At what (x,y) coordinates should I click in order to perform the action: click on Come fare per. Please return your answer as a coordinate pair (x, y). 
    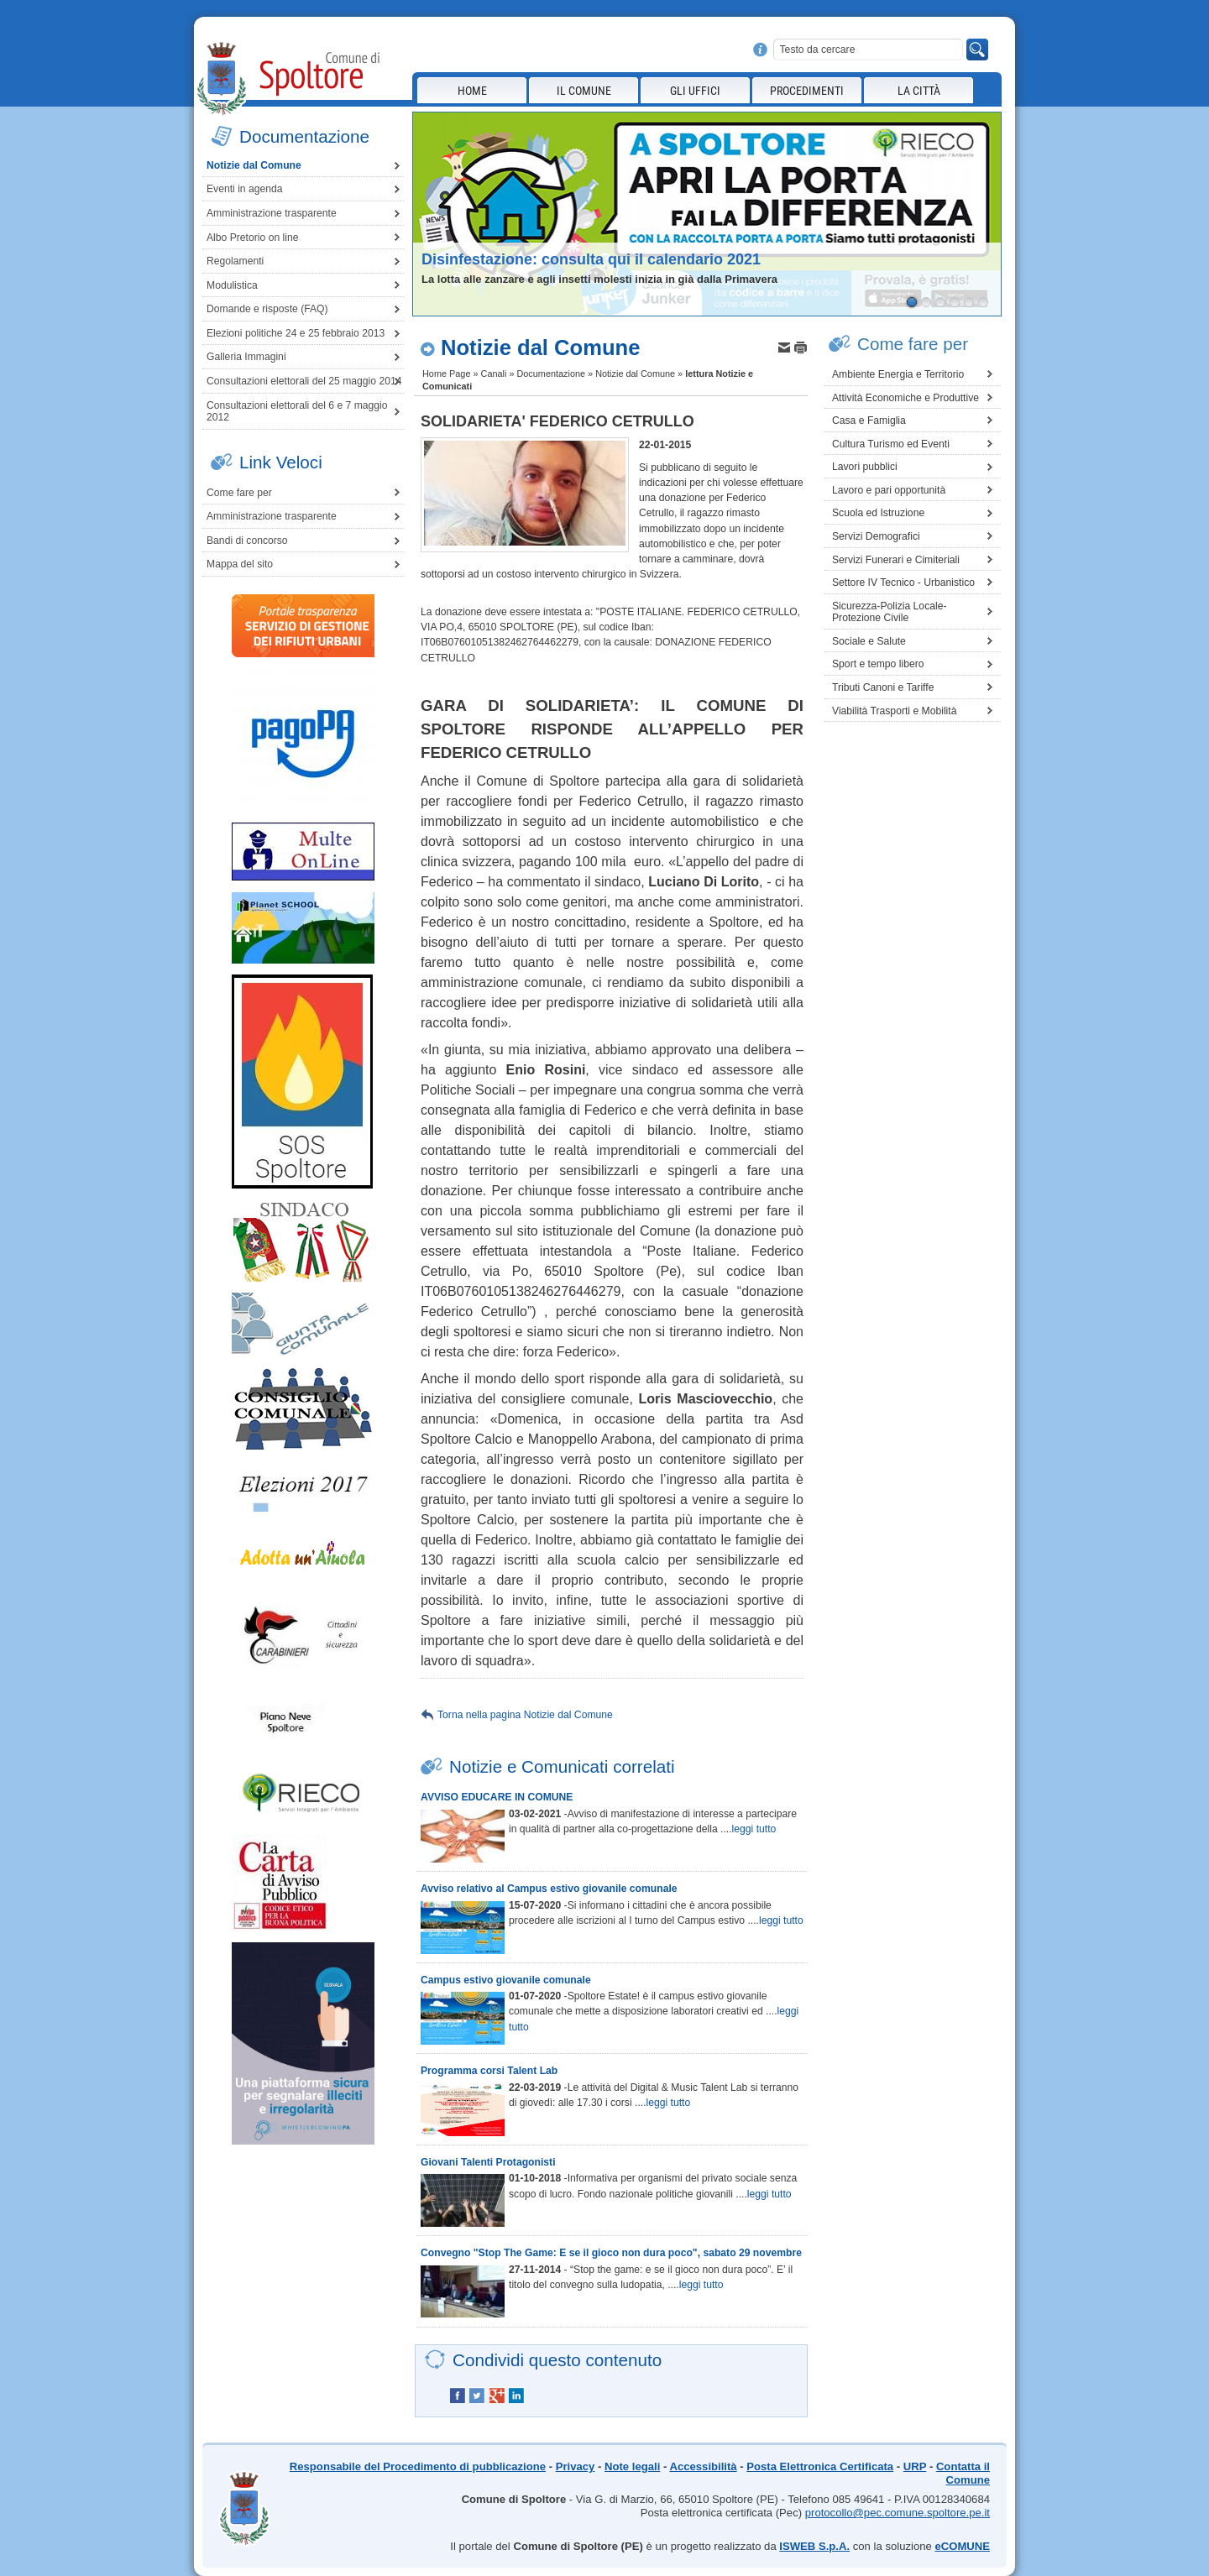
    Looking at the image, I should click on (239, 493).